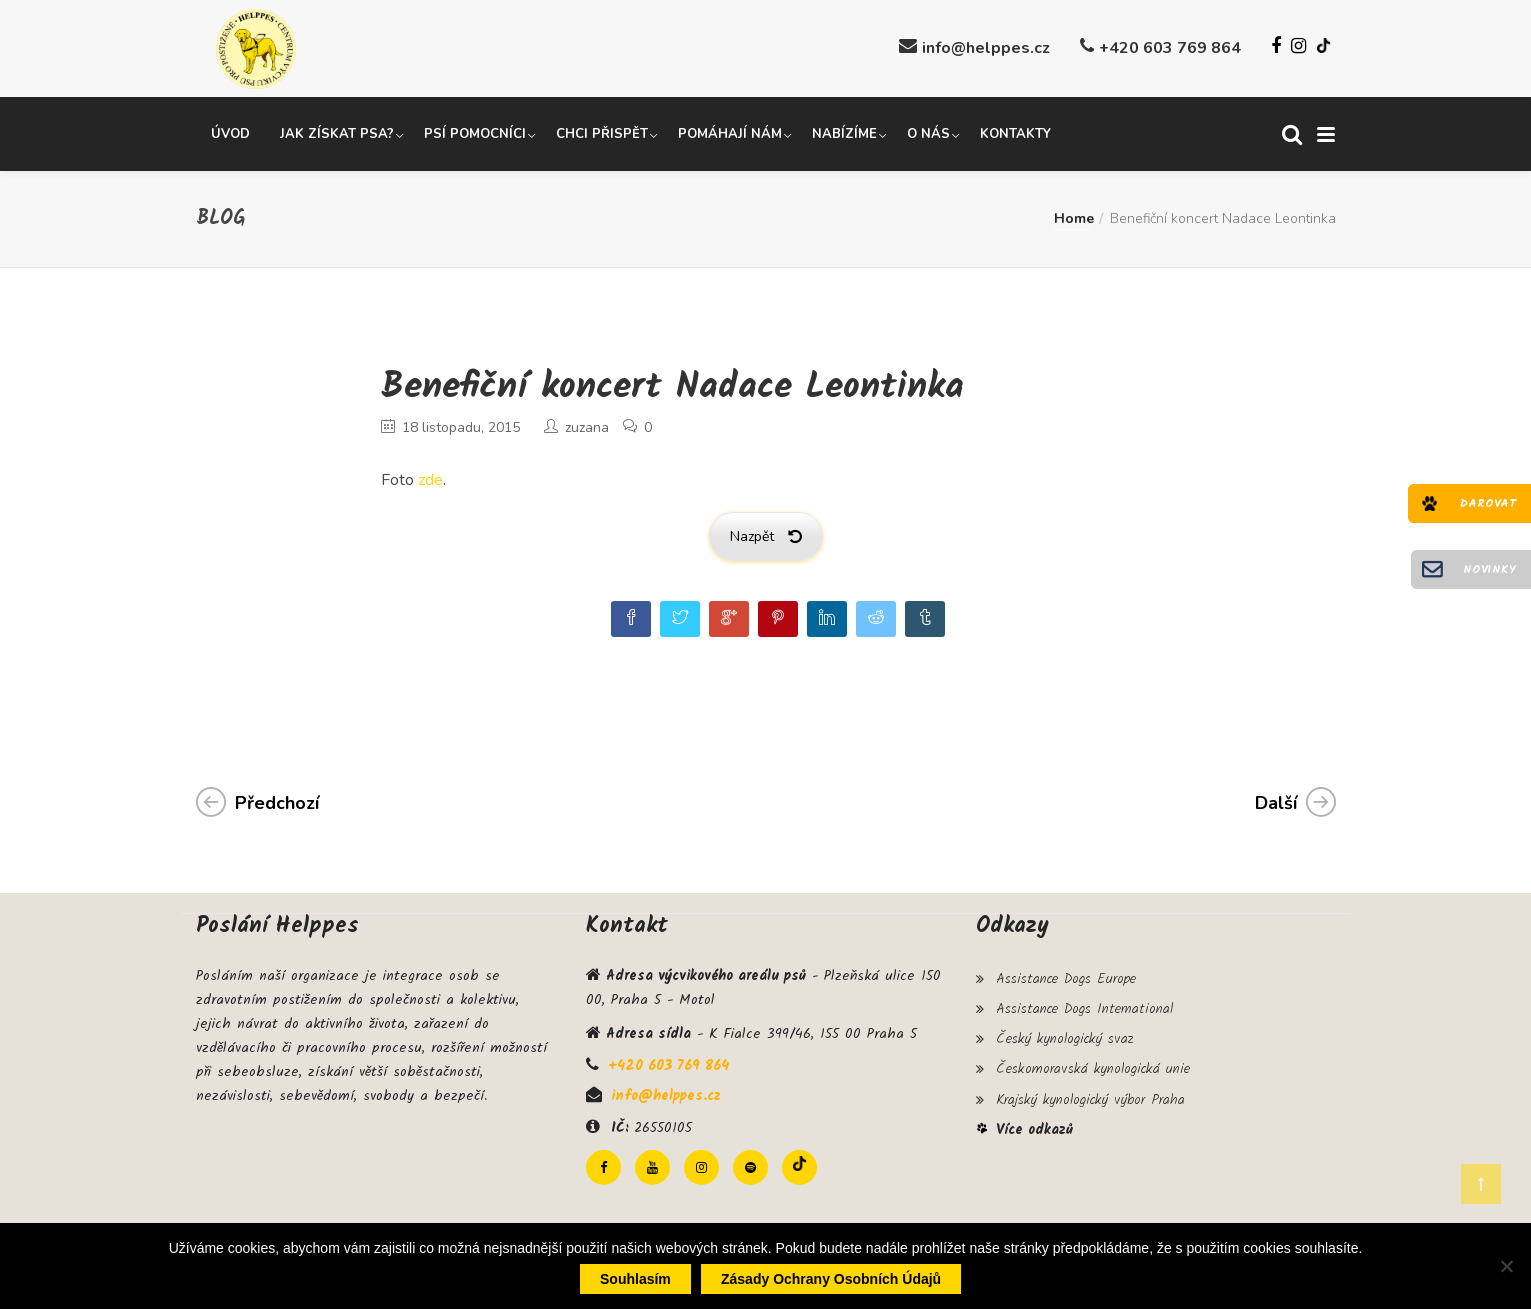 The width and height of the screenshot is (1531, 1309). I want to click on Jak získat psa?, so click(337, 133).